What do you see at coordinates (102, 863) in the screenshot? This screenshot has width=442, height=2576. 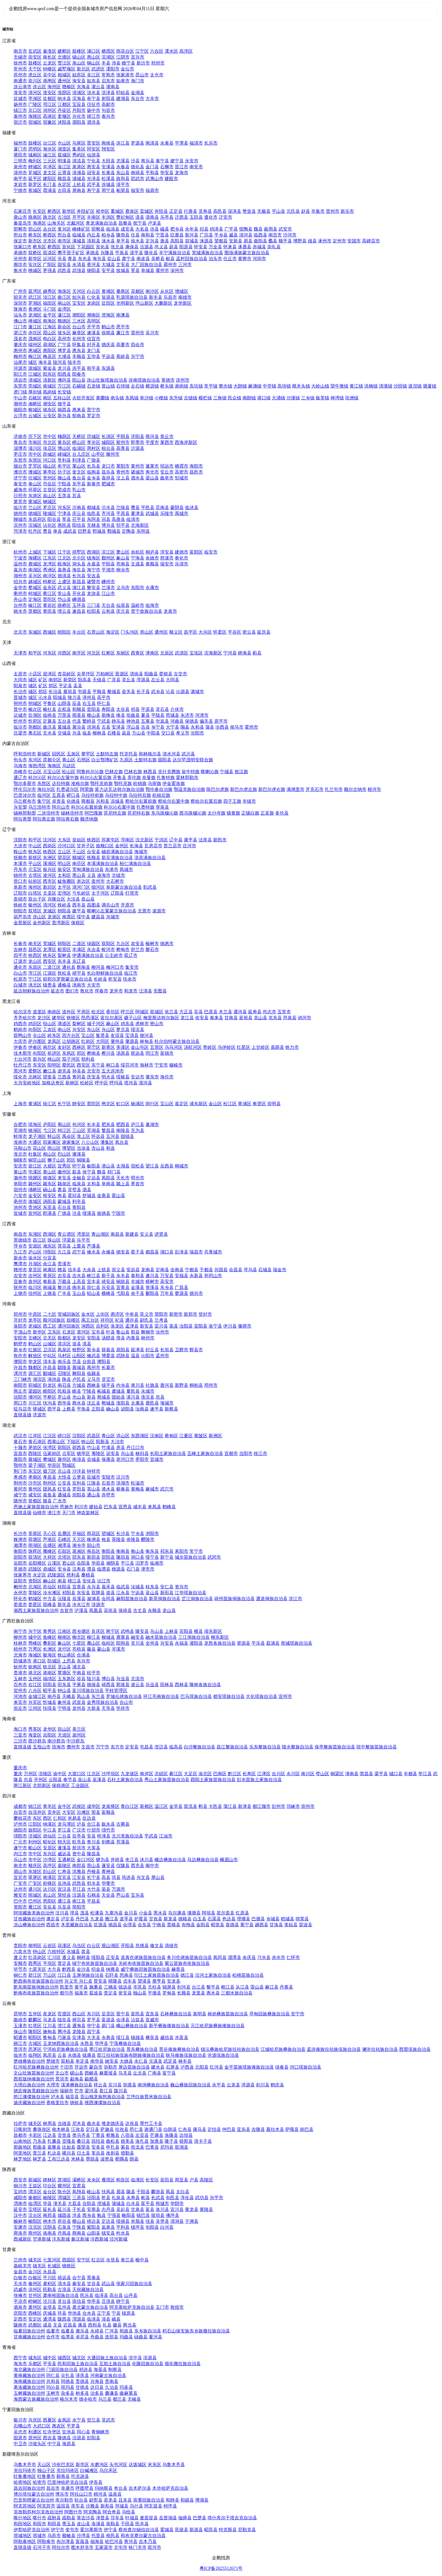 I see `本溪满族自治县` at bounding box center [102, 863].